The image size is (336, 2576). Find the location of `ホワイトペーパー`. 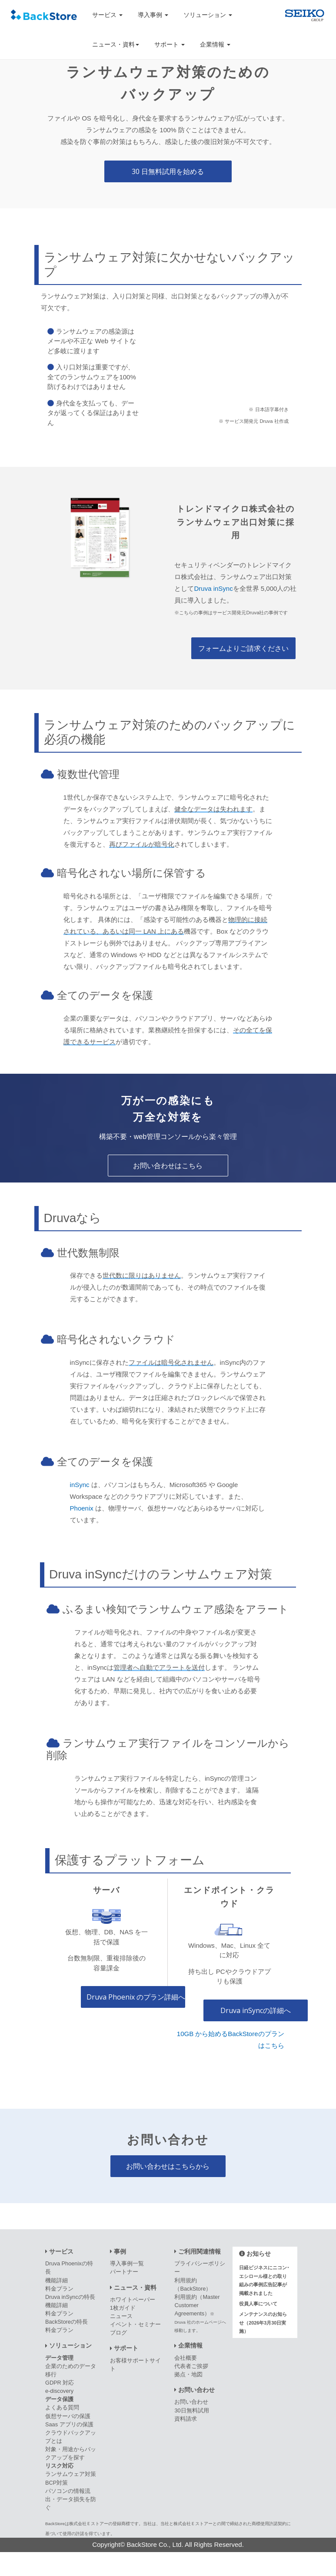

ホワイトペーパー is located at coordinates (132, 2299).